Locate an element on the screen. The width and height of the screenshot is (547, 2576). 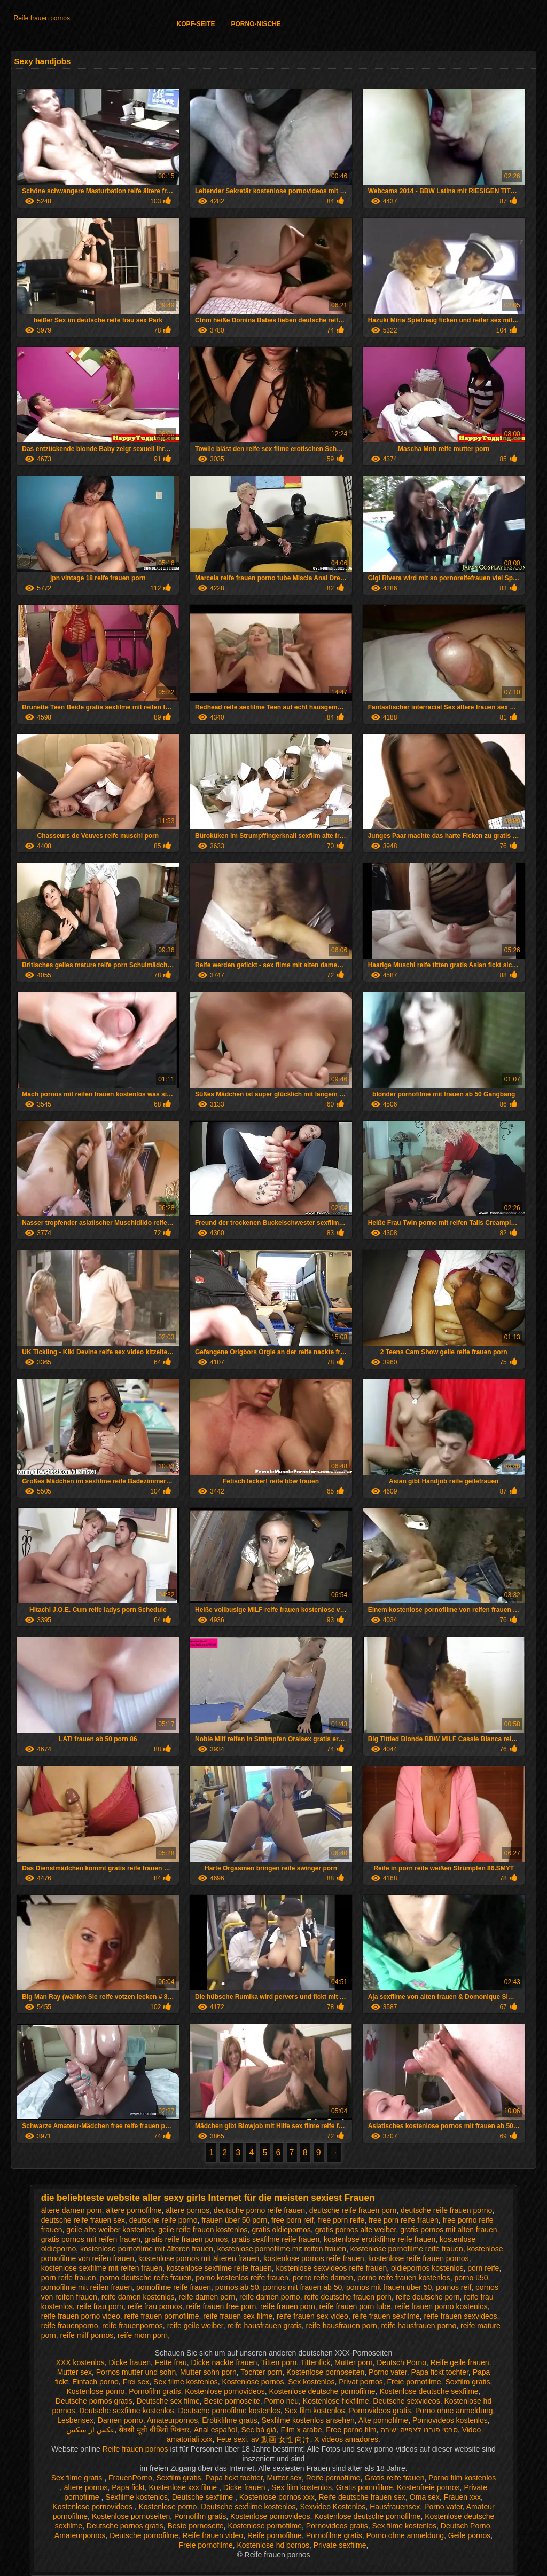
free porn reif is located at coordinates (292, 2220).